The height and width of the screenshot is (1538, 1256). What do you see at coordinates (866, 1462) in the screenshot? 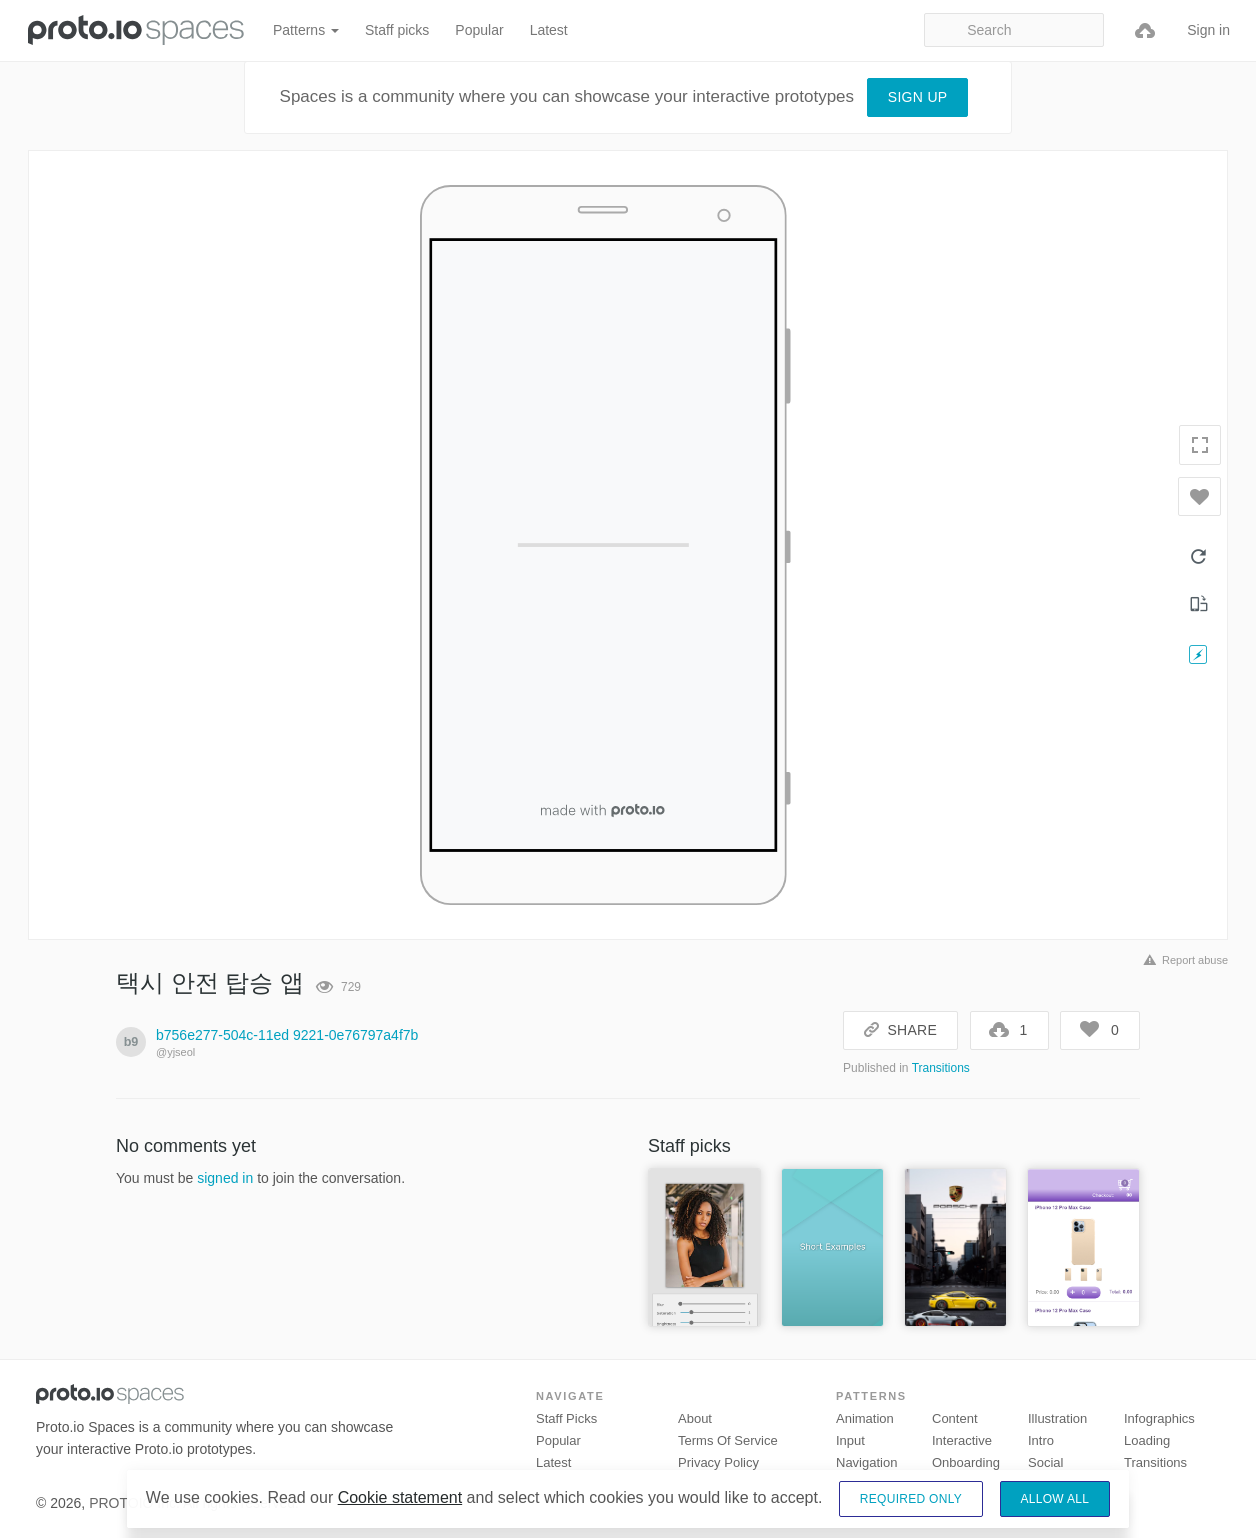
I see `Navigation` at bounding box center [866, 1462].